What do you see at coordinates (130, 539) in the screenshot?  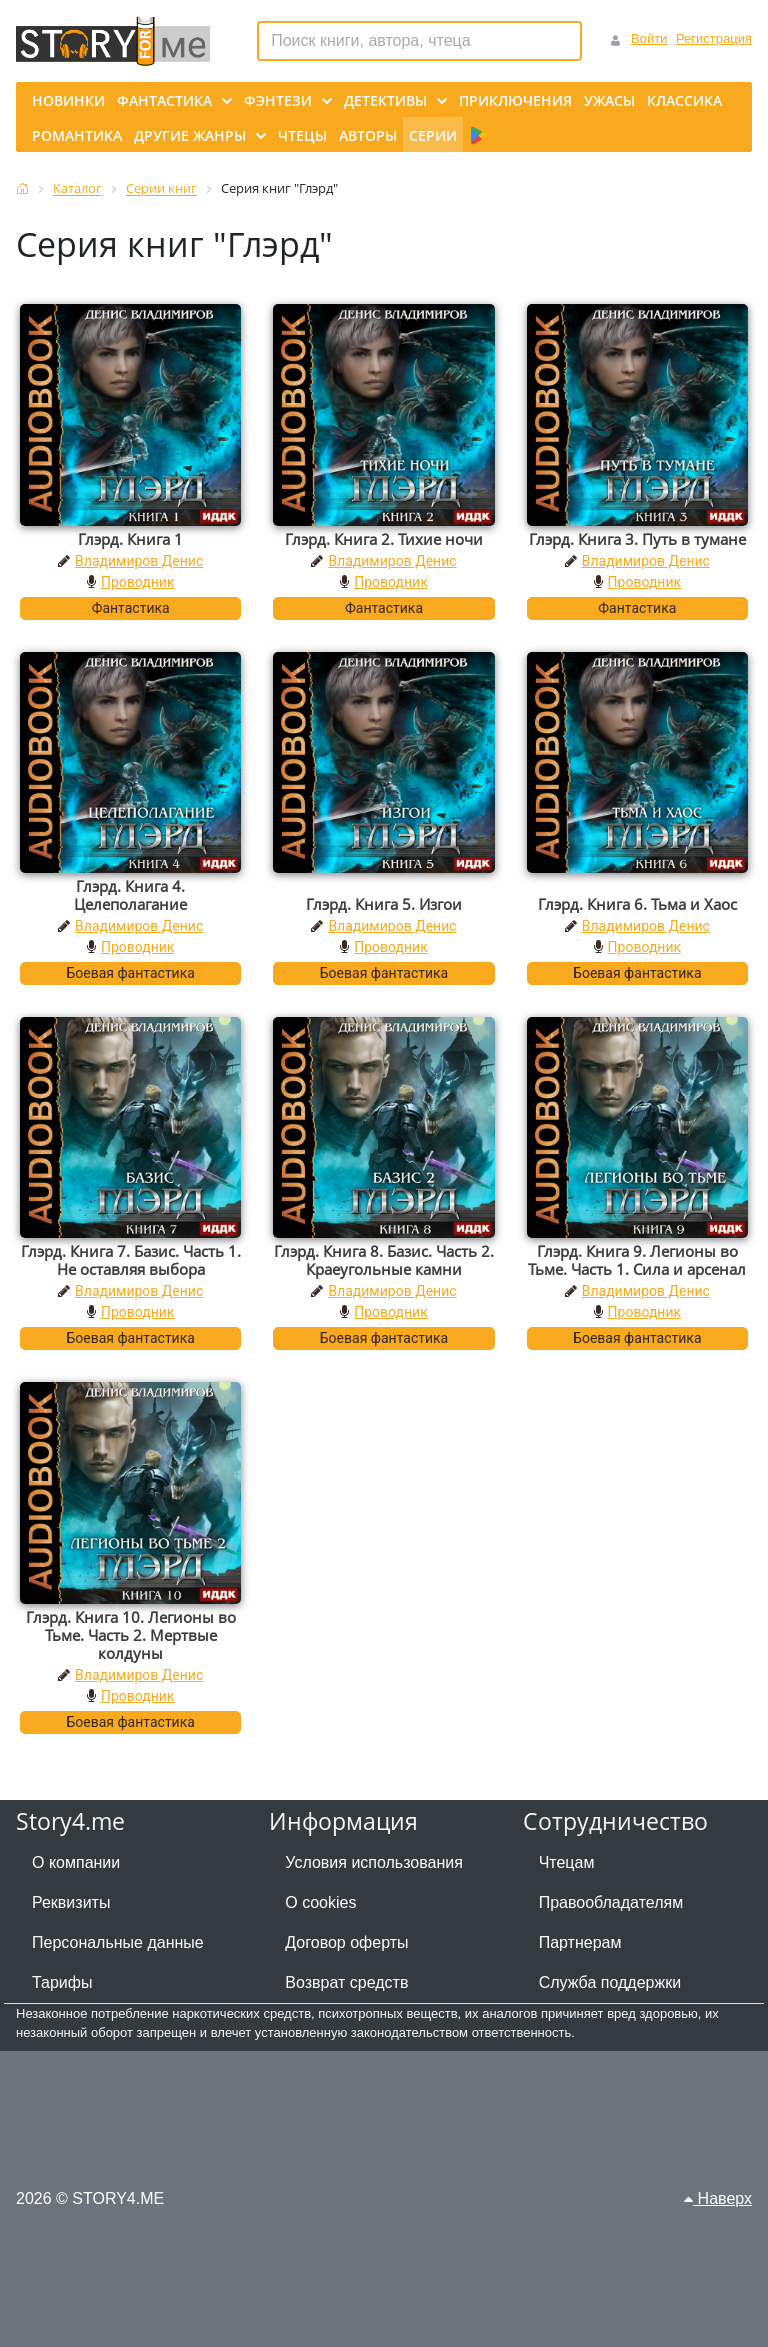 I see `Глэрд. Книга 1` at bounding box center [130, 539].